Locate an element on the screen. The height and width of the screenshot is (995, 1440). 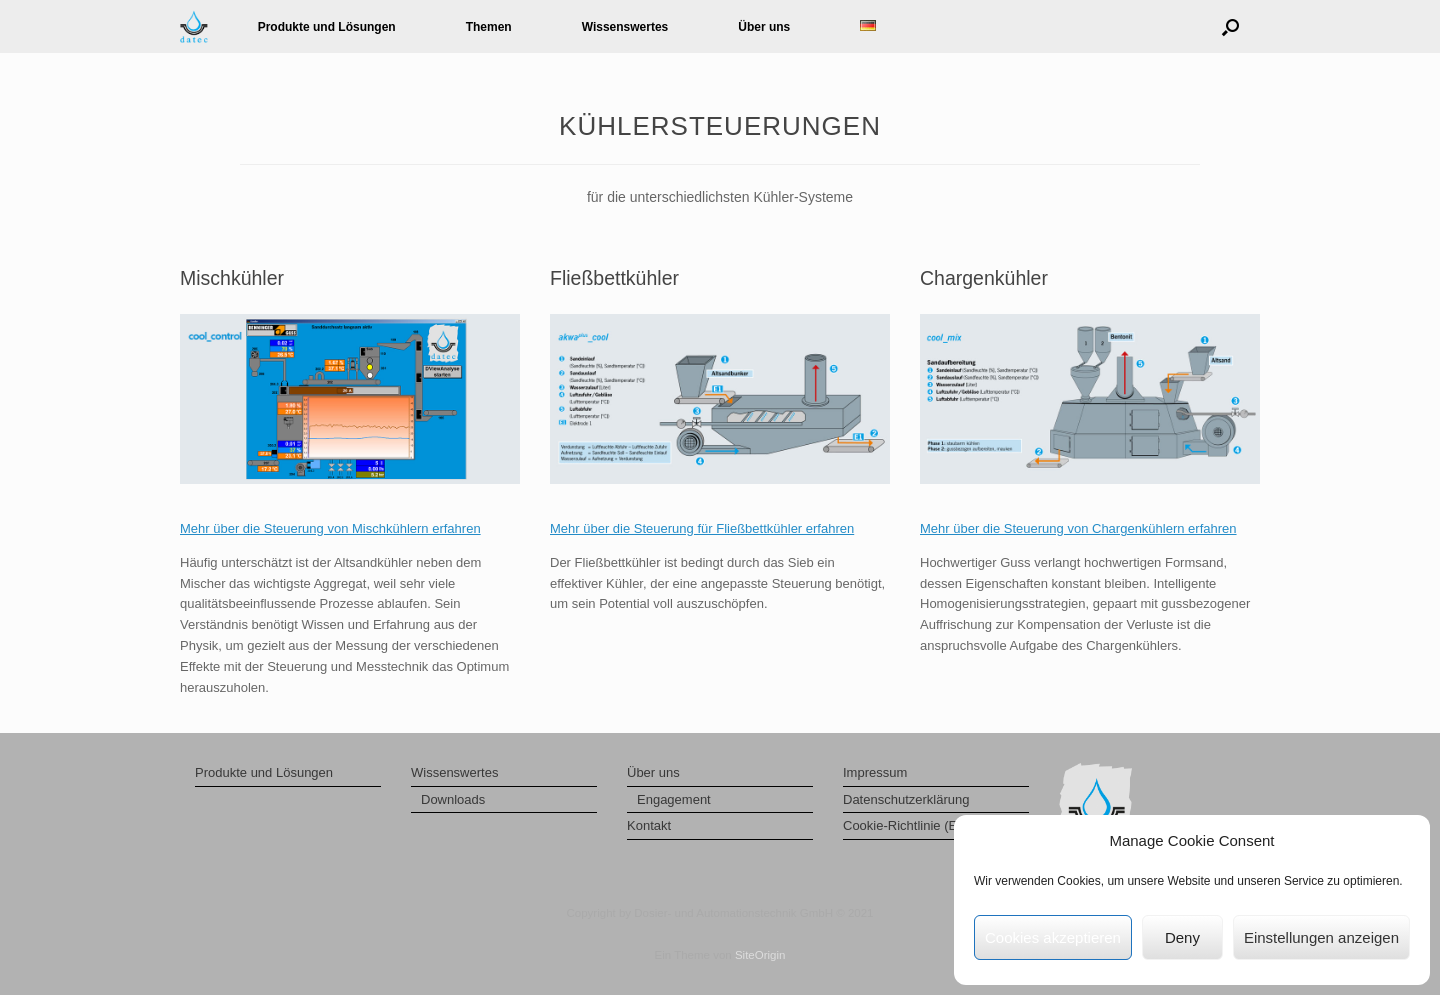
Mehr über die Steuerung von Chargenkühlern erfahren is located at coordinates (1078, 528).